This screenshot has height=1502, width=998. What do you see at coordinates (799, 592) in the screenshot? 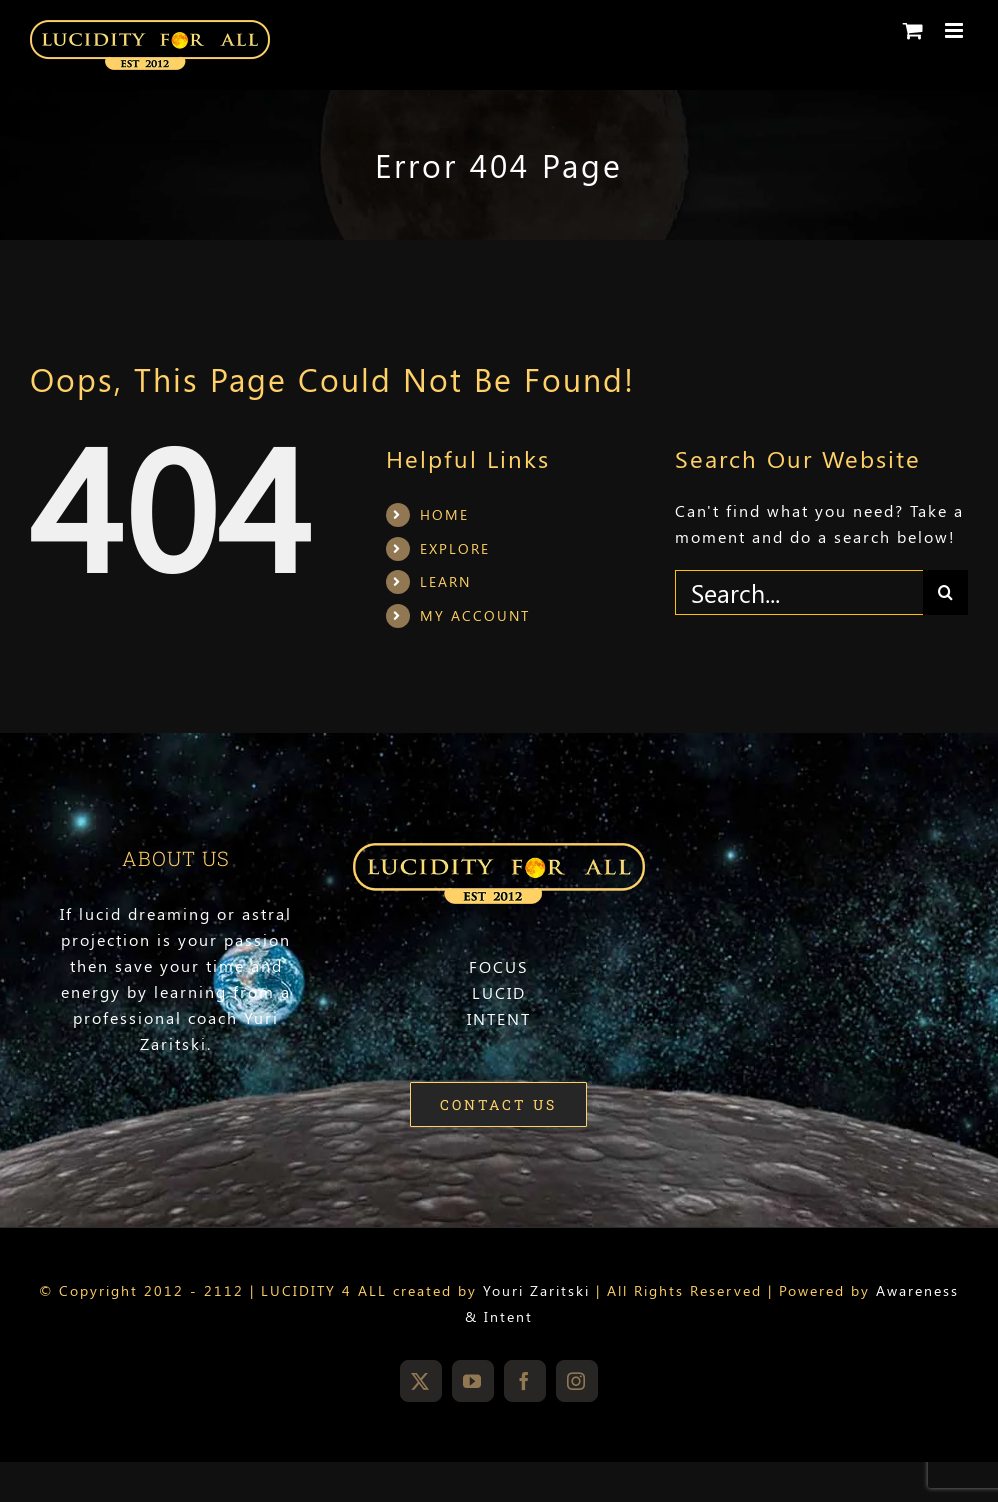
I see `[Search...]` at bounding box center [799, 592].